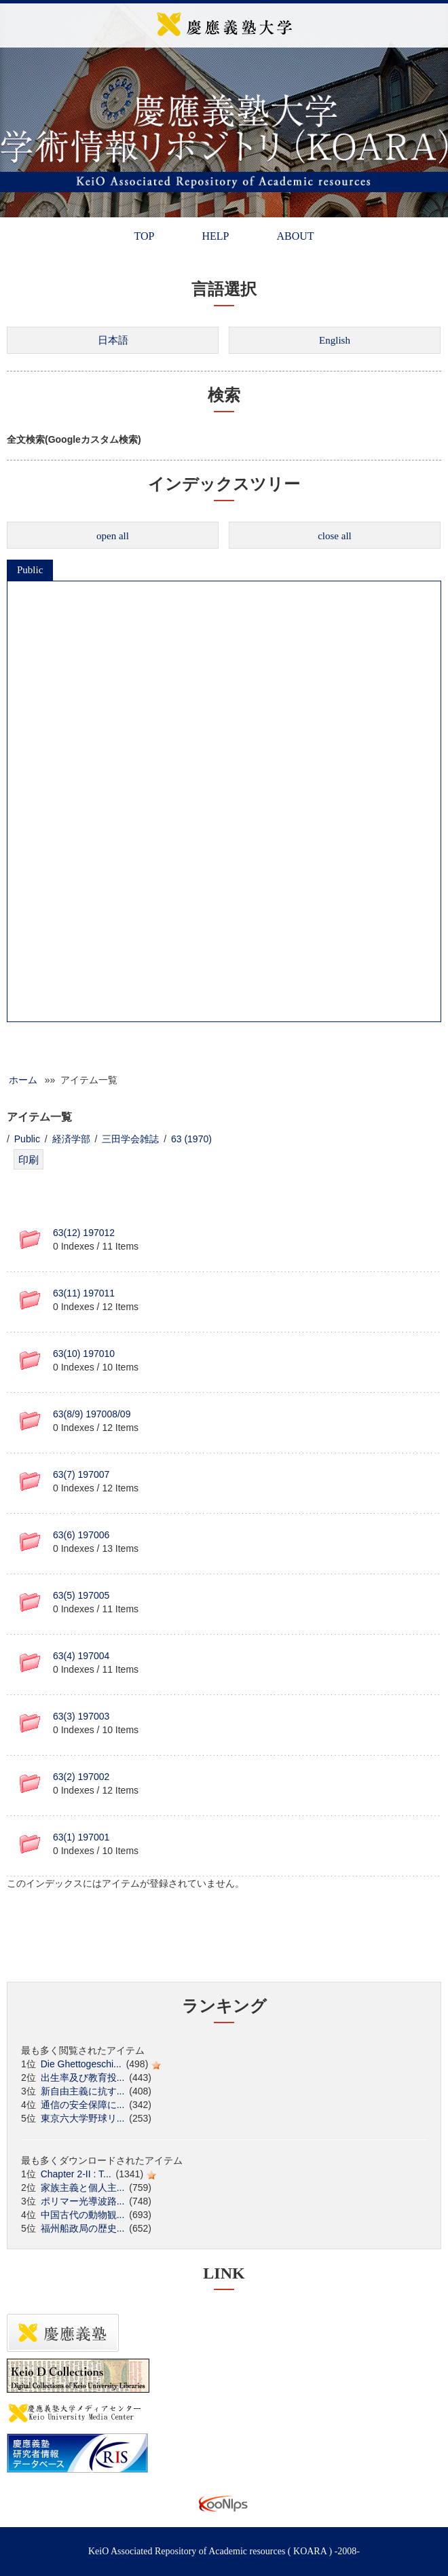  I want to click on HELP, so click(215, 236).